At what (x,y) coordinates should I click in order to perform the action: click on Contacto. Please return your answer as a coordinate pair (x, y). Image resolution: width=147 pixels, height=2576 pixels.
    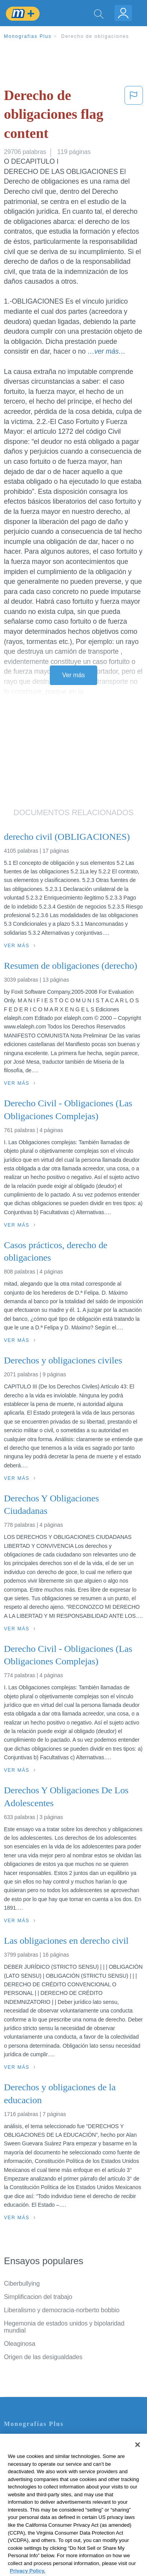
    Looking at the image, I should click on (16, 2440).